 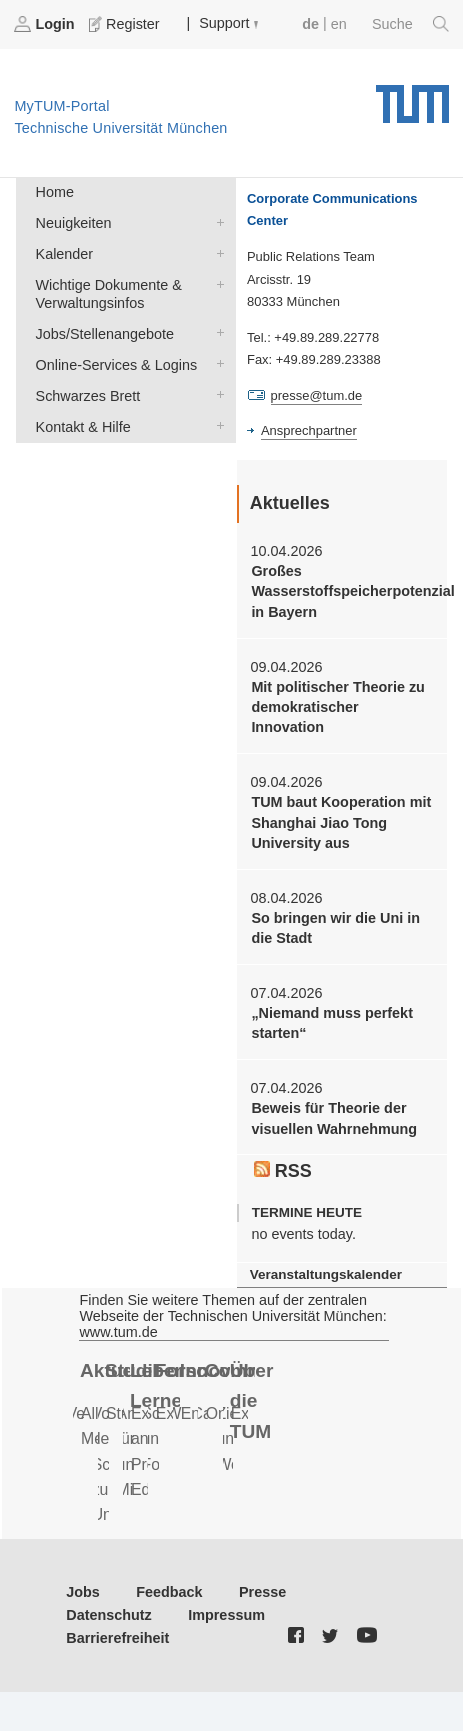 What do you see at coordinates (216, 221) in the screenshot?
I see `Neuigkeiten` at bounding box center [216, 221].